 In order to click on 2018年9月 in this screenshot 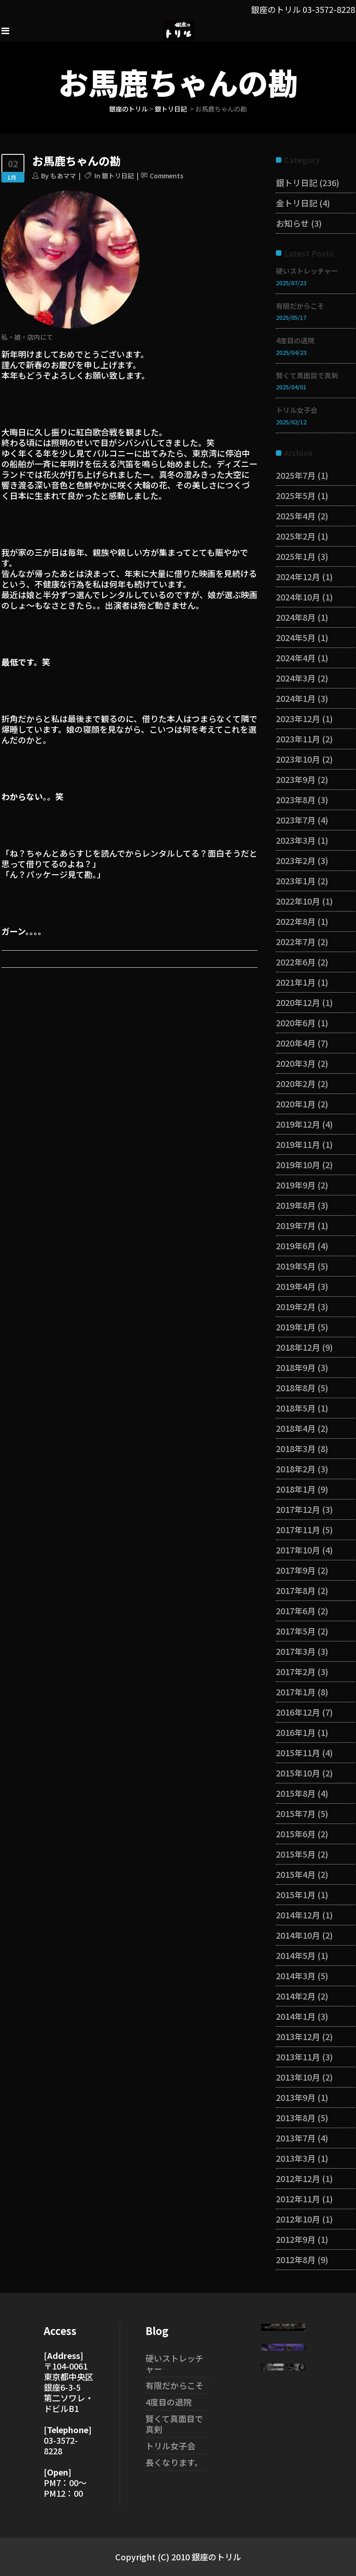, I will do `click(295, 1367)`.